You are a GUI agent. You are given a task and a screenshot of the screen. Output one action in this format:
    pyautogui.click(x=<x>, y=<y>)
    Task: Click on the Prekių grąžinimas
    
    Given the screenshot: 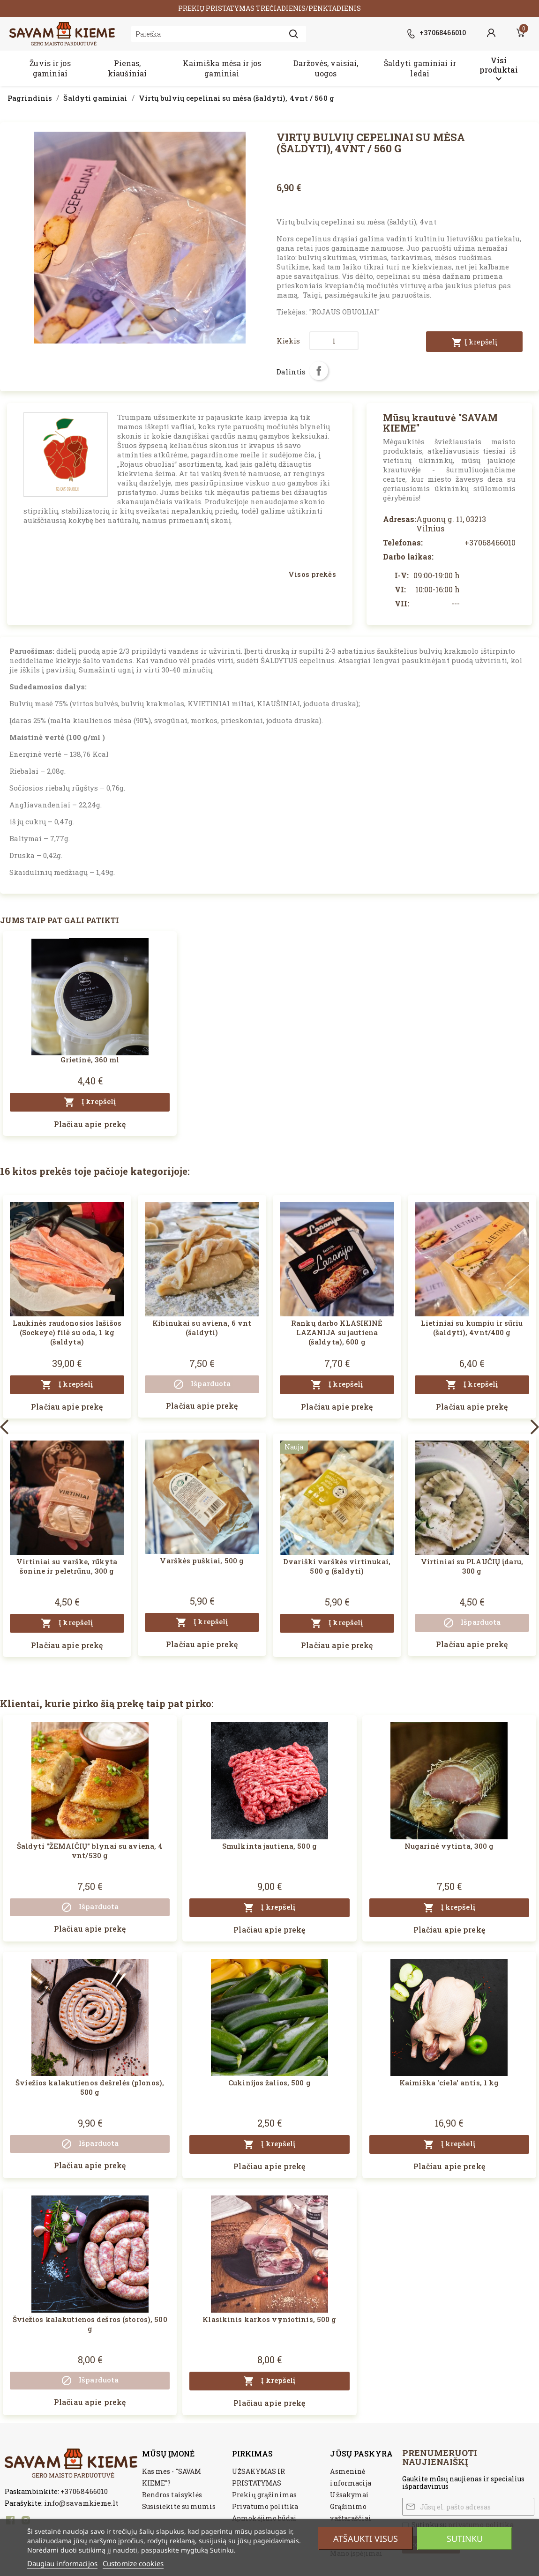 What is the action you would take?
    pyautogui.click(x=264, y=2494)
    